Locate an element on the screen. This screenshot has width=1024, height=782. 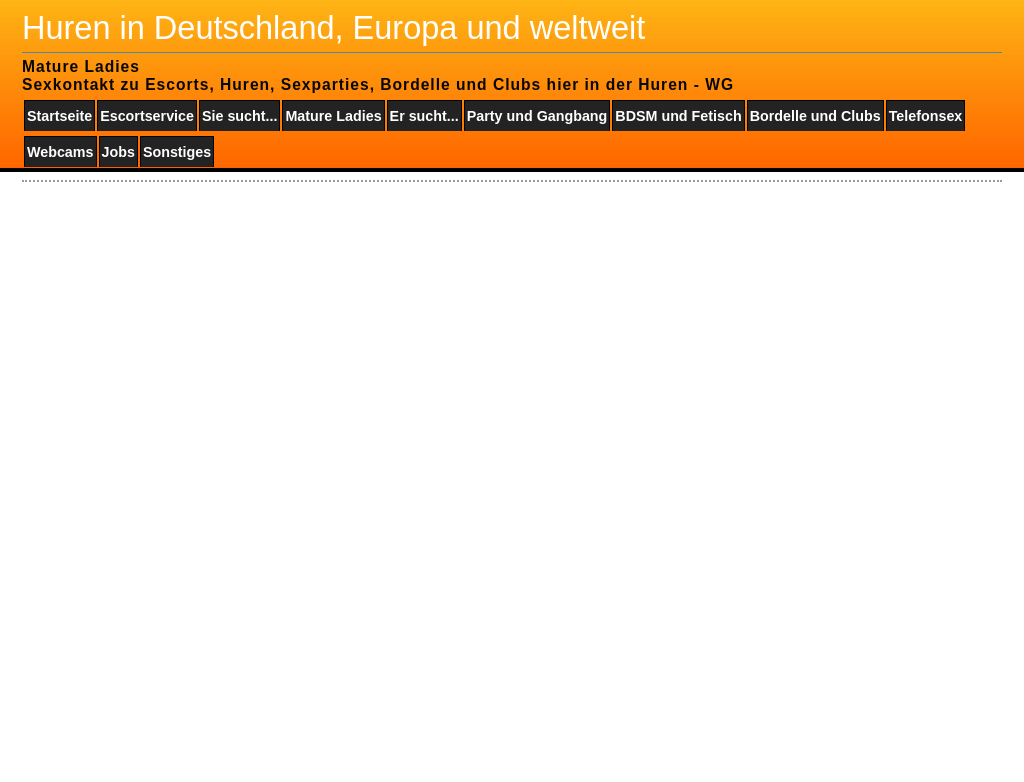
Webcams is located at coordinates (60, 152).